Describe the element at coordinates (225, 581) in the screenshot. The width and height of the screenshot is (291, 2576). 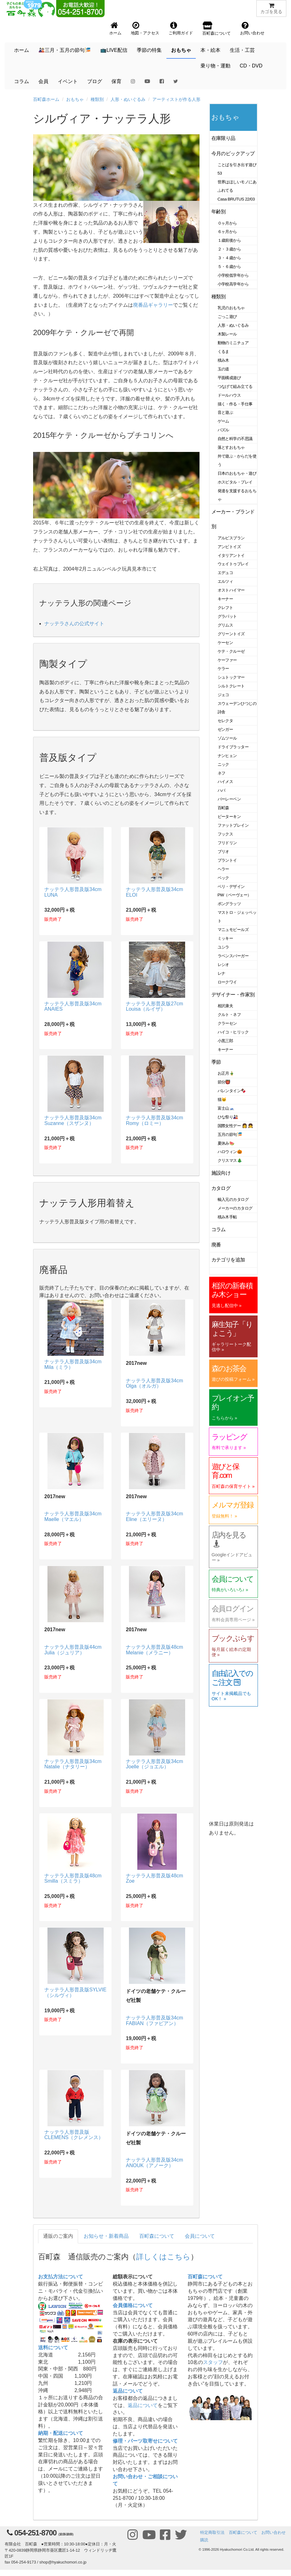
I see `エルツィ` at that location.